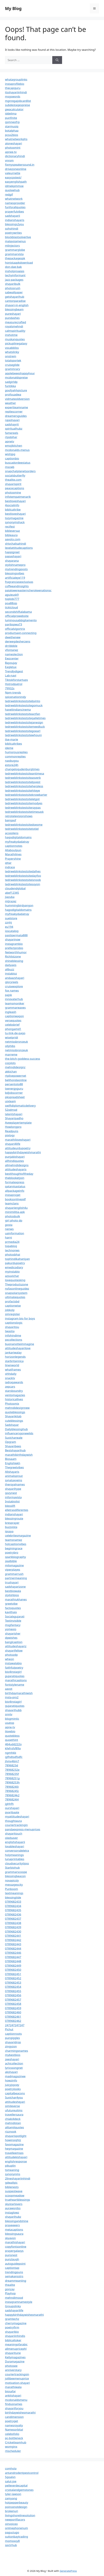 The height and width of the screenshot is (2576, 104). Describe the element at coordinates (15, 2442) in the screenshot. I see `Cricketteamhub` at that location.